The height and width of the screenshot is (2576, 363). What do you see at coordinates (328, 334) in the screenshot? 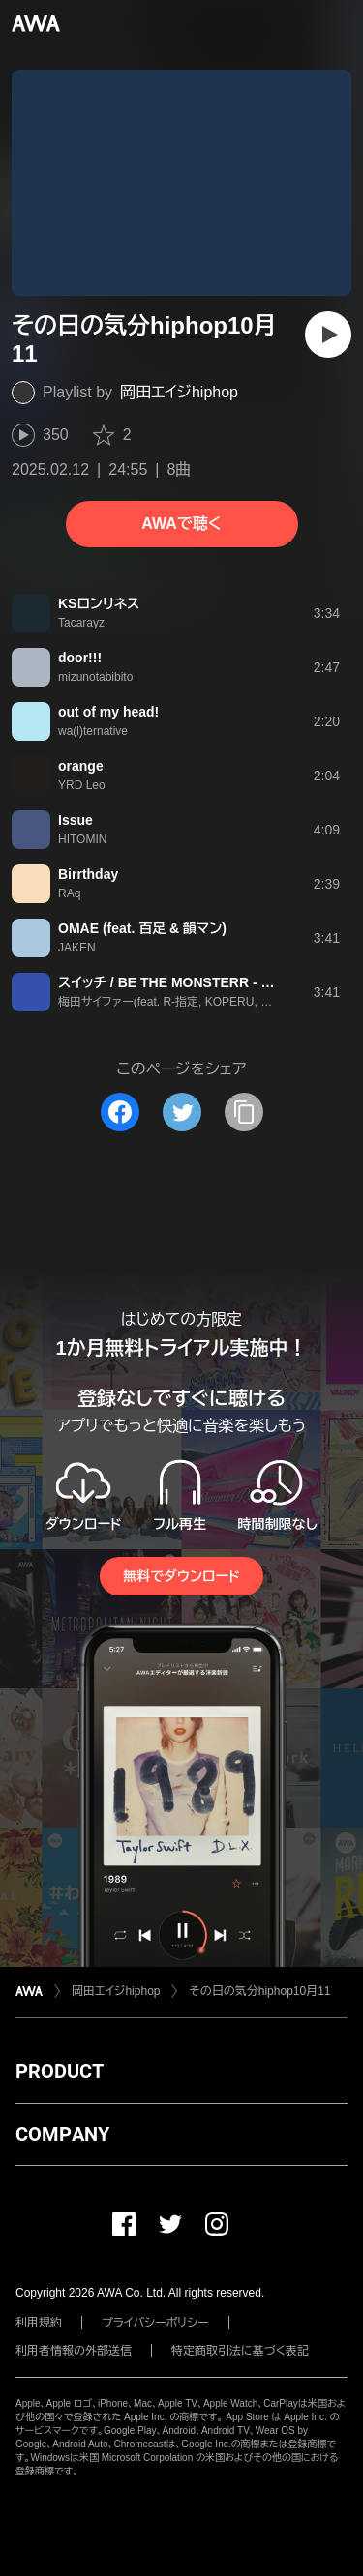
I see `[再生]` at bounding box center [328, 334].